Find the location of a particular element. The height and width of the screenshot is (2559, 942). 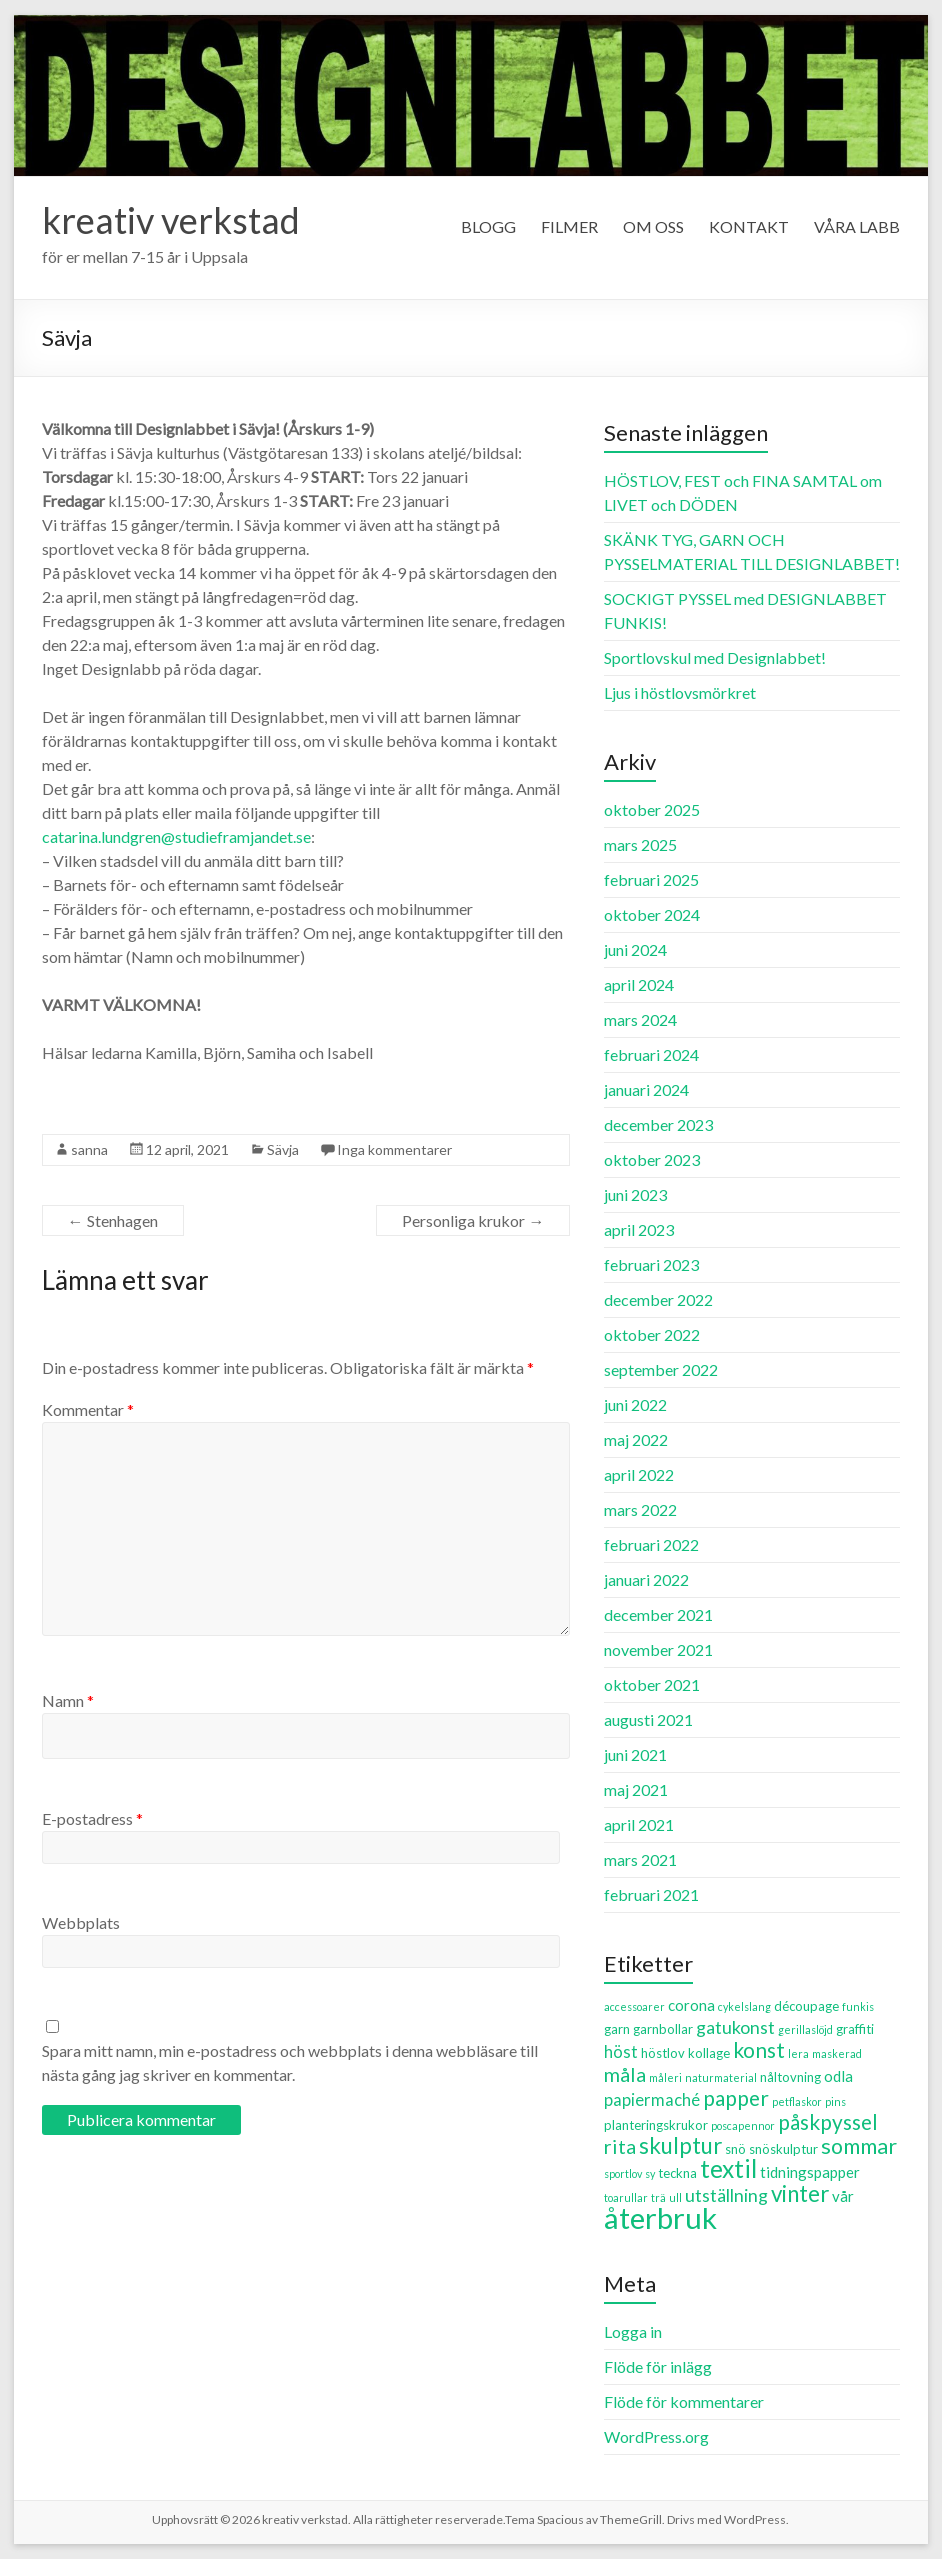

höstlov [höstlov (3 objekt)] is located at coordinates (663, 2053).